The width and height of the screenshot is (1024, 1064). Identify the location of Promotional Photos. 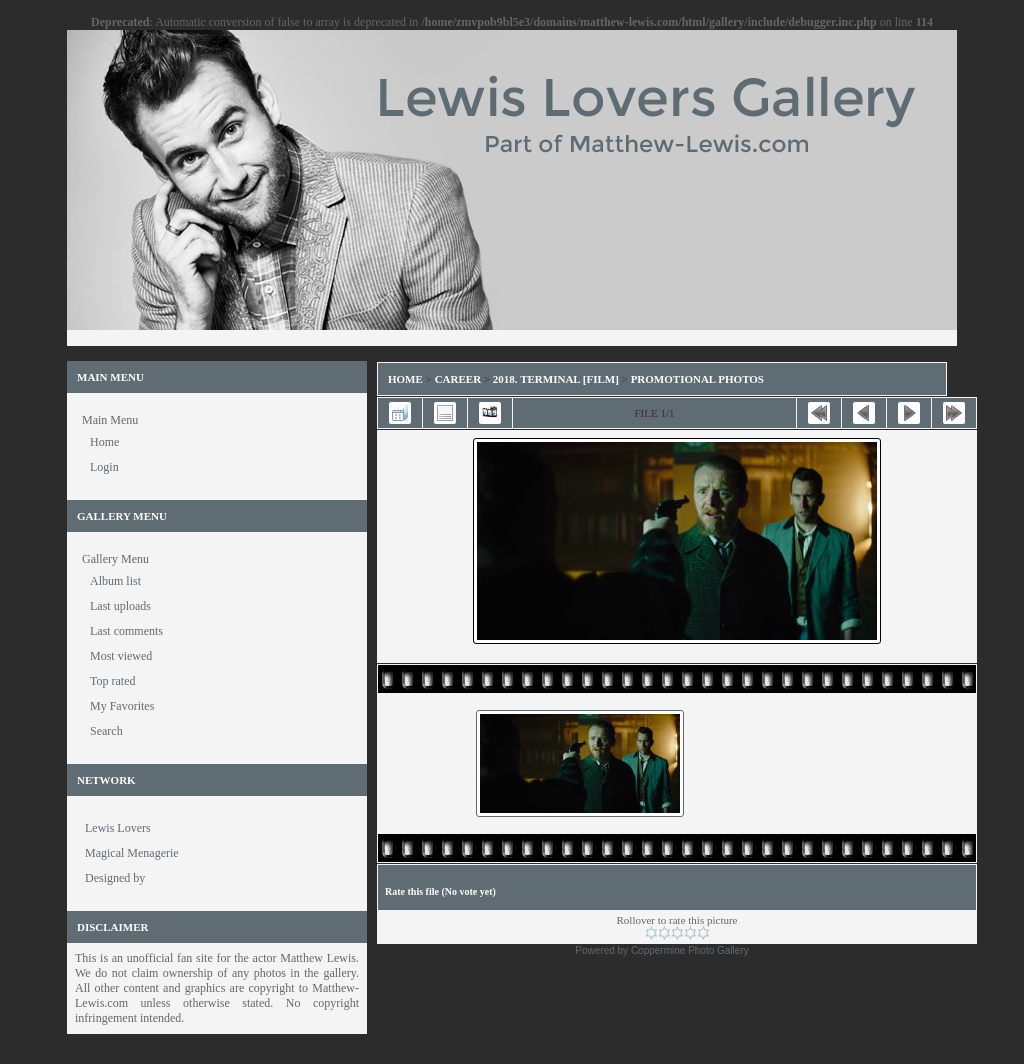
(697, 379).